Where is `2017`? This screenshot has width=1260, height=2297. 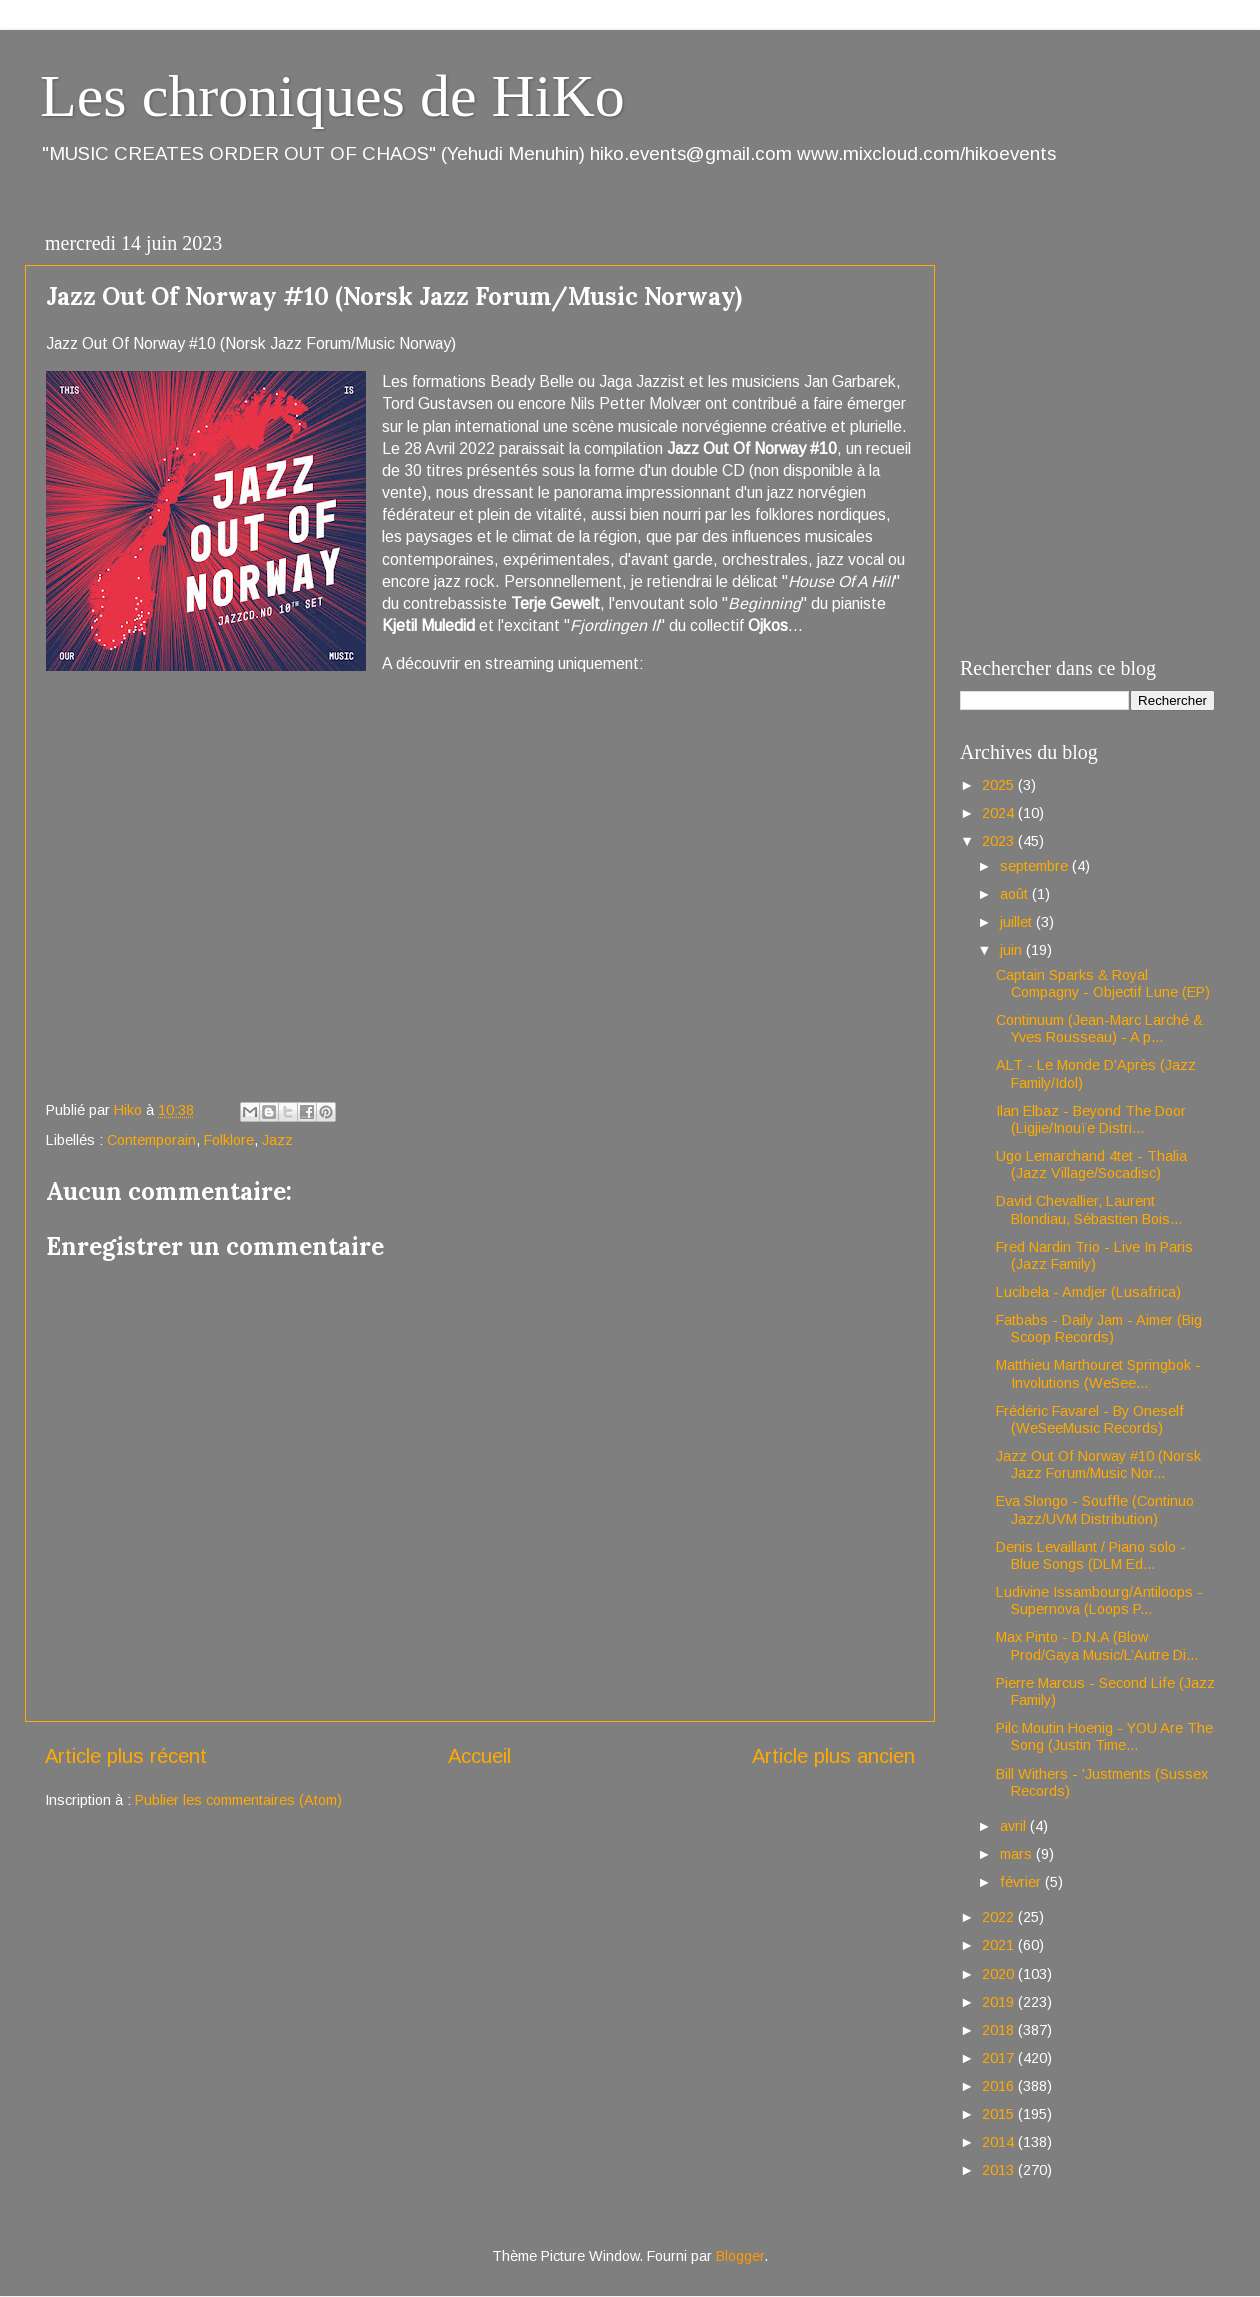
2017 is located at coordinates (1000, 2058).